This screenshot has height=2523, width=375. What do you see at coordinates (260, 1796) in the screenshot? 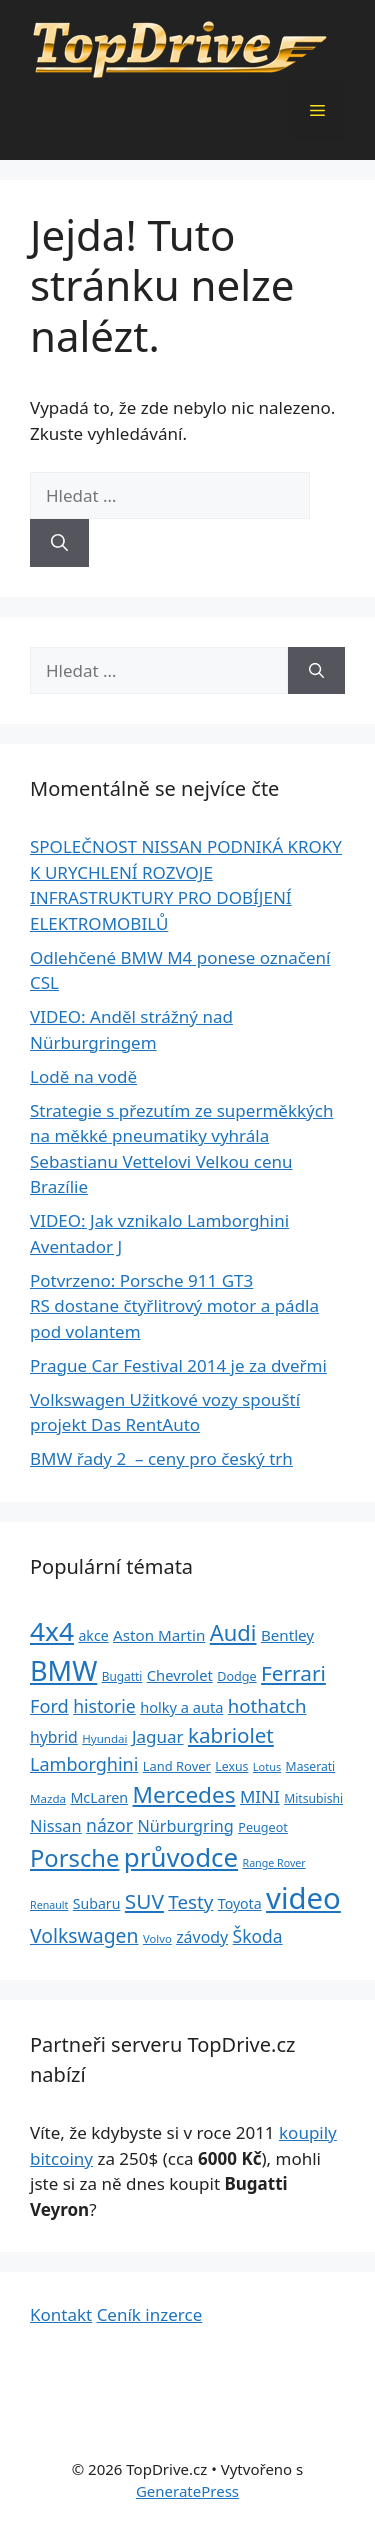
I see `MINI [MINI (52 položek)]` at bounding box center [260, 1796].